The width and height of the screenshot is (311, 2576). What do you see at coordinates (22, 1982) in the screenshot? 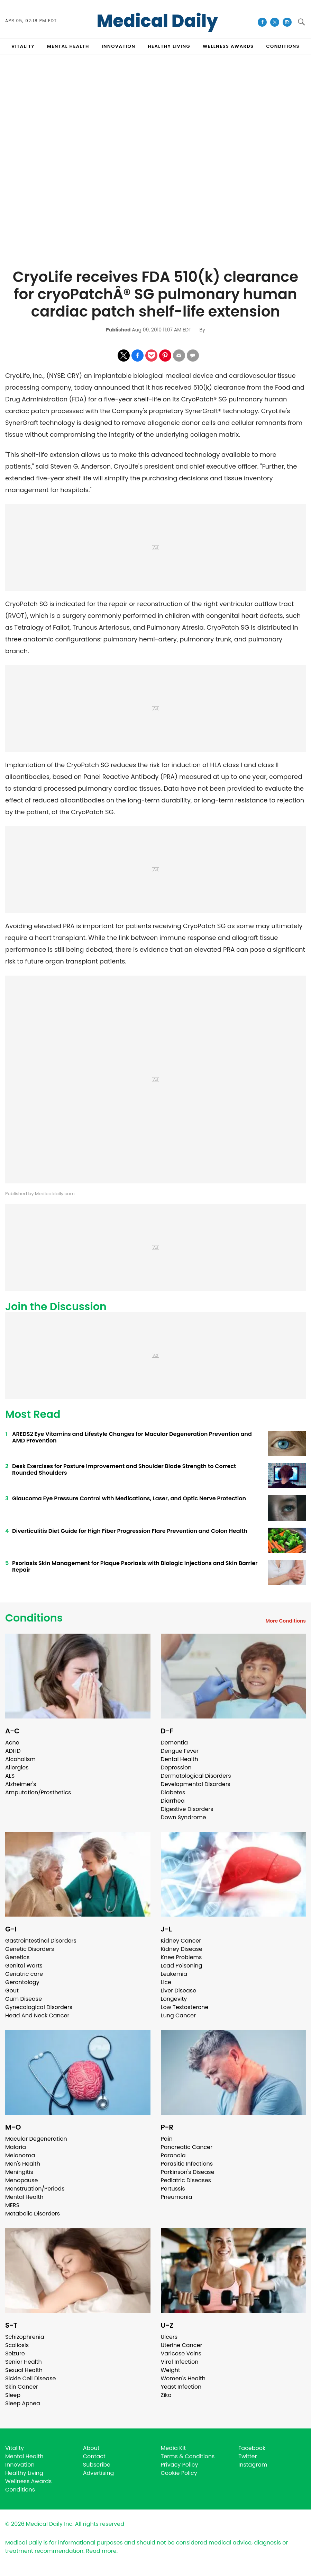
I see `Gerontology` at bounding box center [22, 1982].